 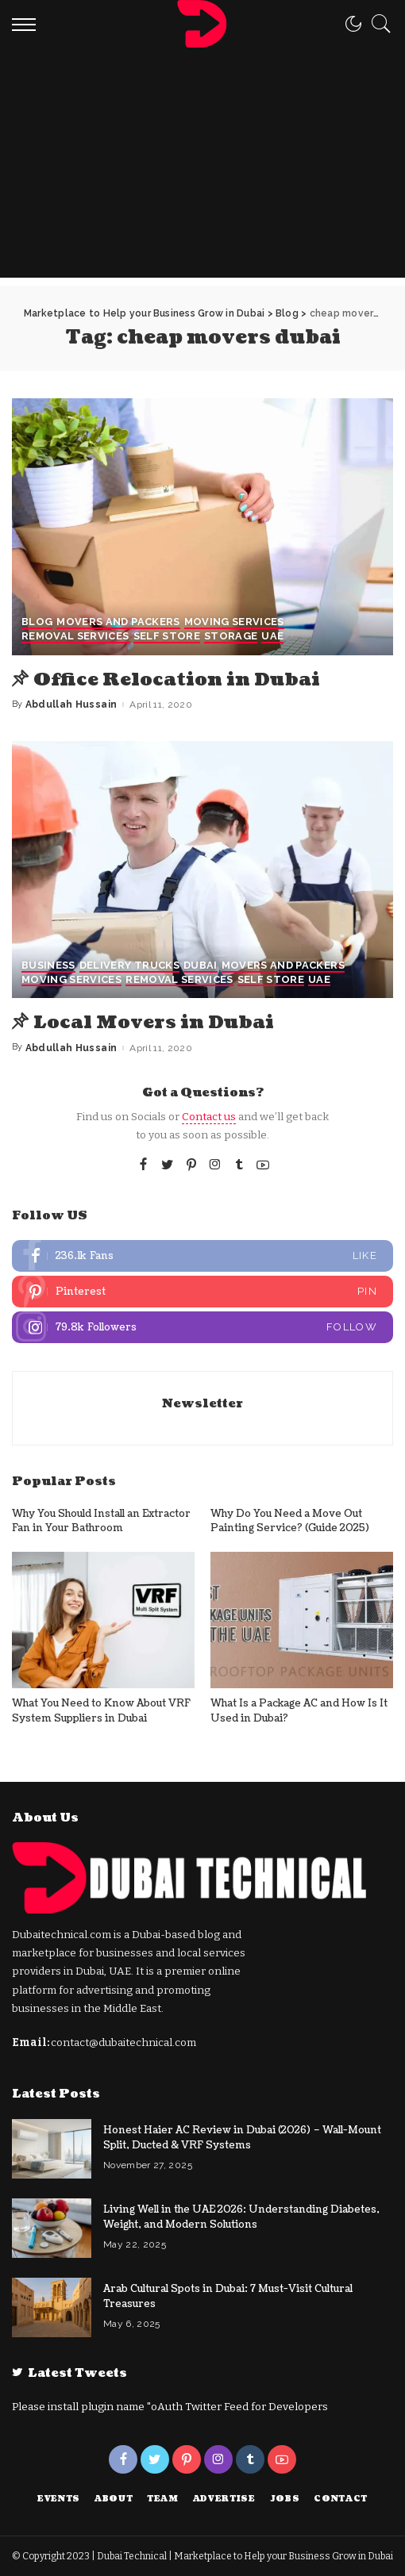 I want to click on [Local Movers in Dubai], so click(x=202, y=869).